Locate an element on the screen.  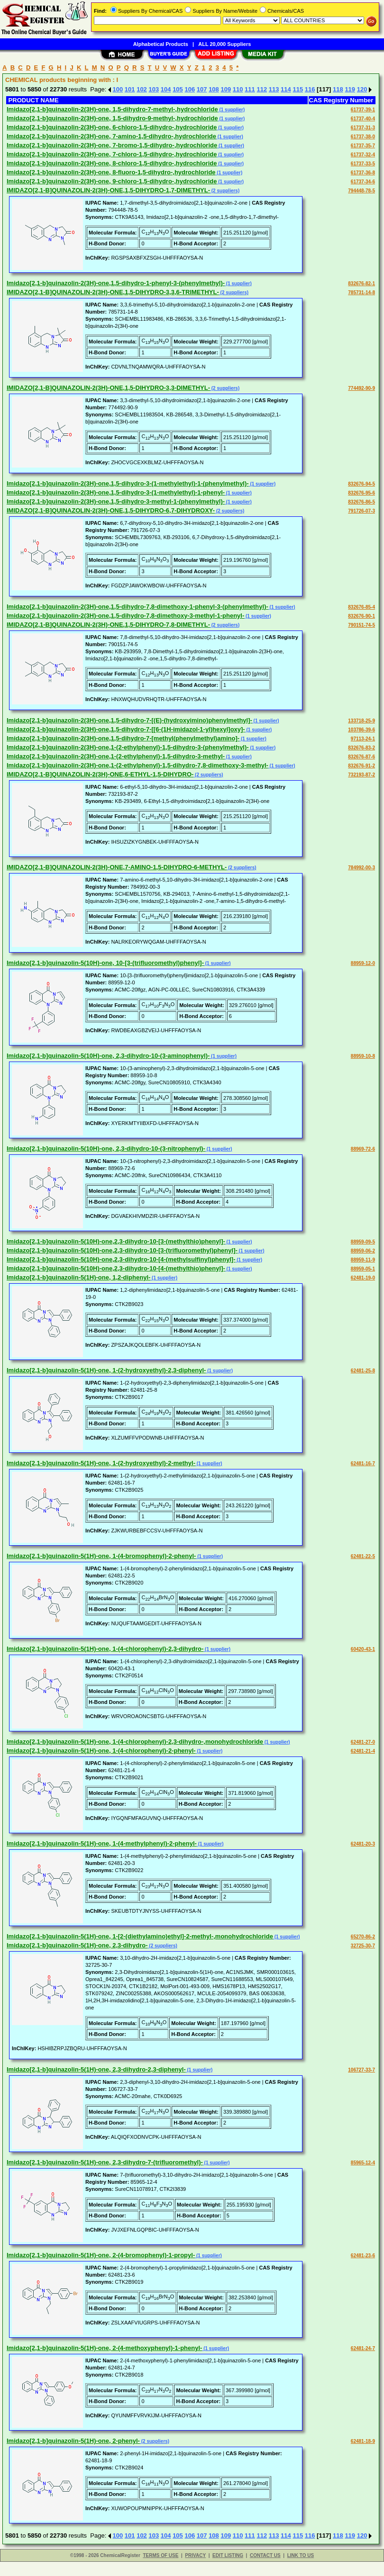
PRIVACY is located at coordinates (195, 2555).